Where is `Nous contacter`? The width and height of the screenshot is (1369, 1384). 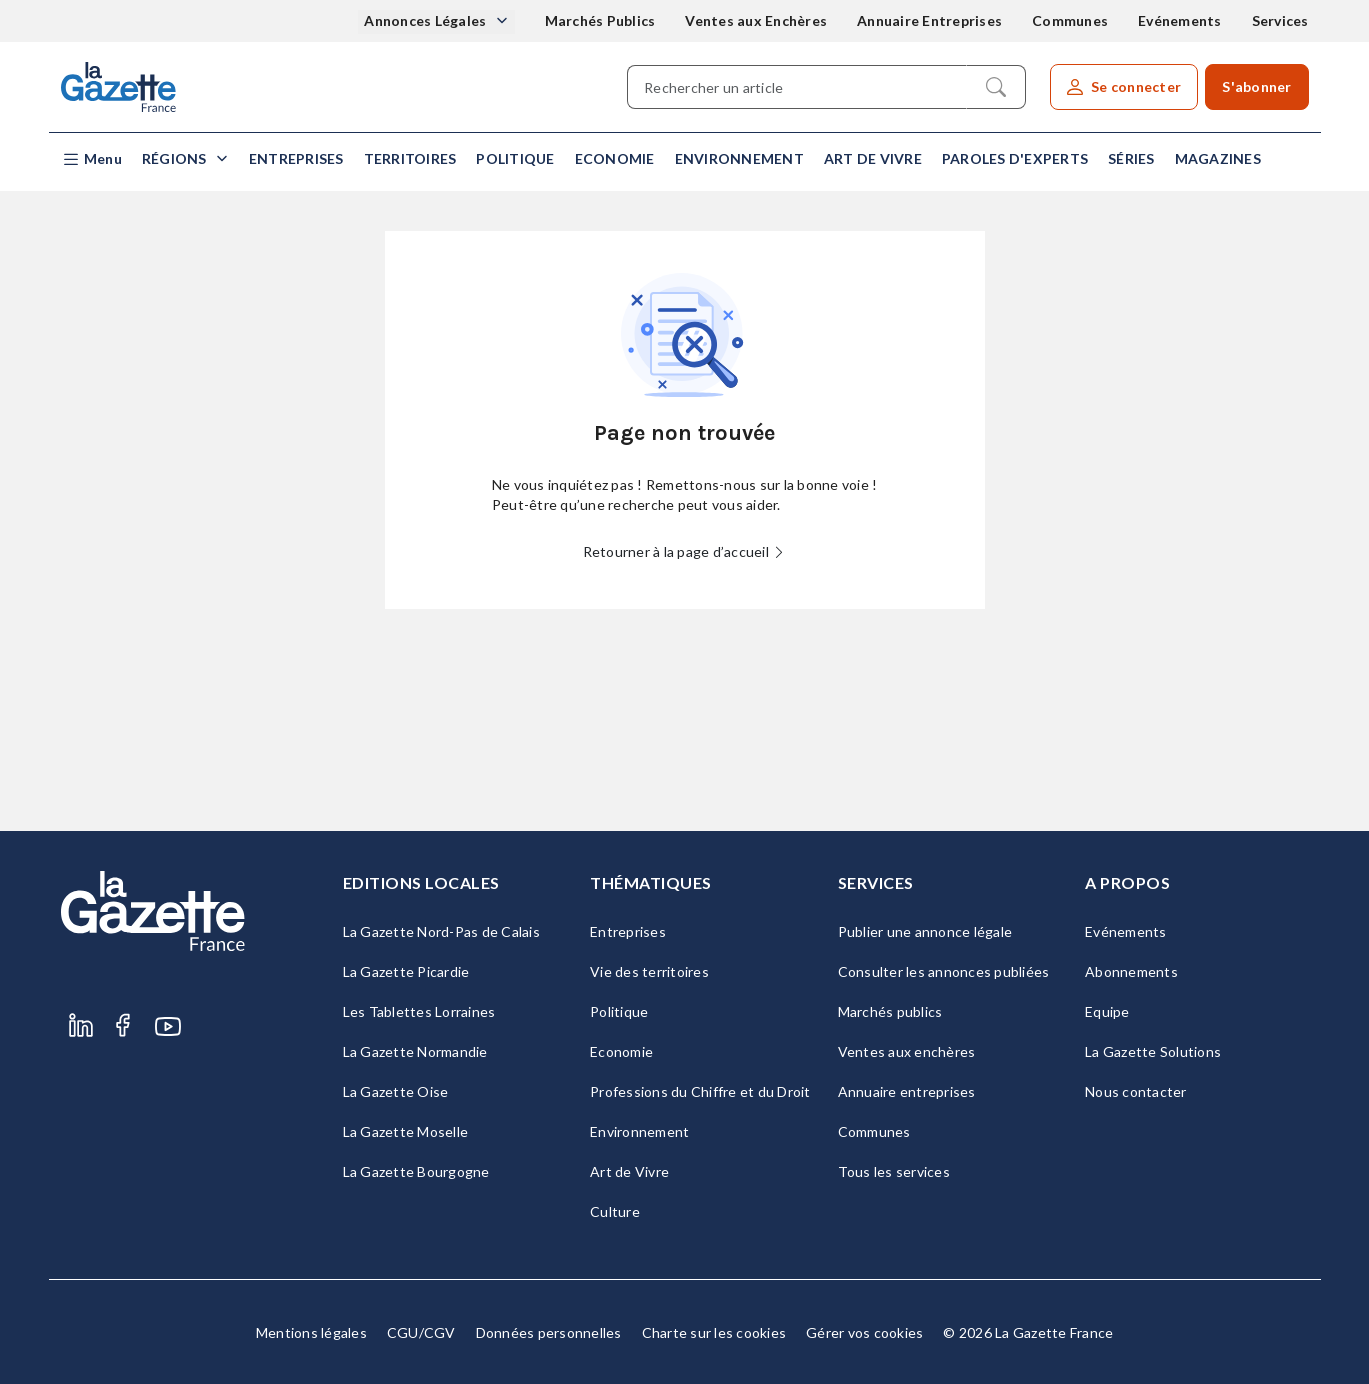 Nous contacter is located at coordinates (1136, 1091).